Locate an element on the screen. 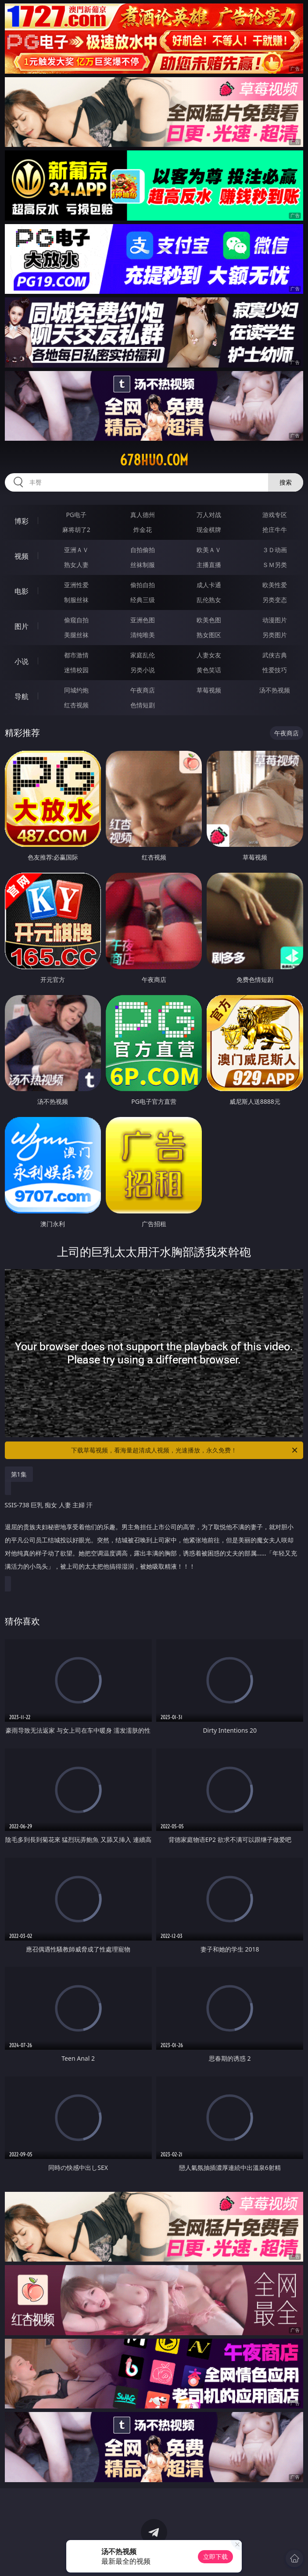  黄色笑话 is located at coordinates (209, 670).